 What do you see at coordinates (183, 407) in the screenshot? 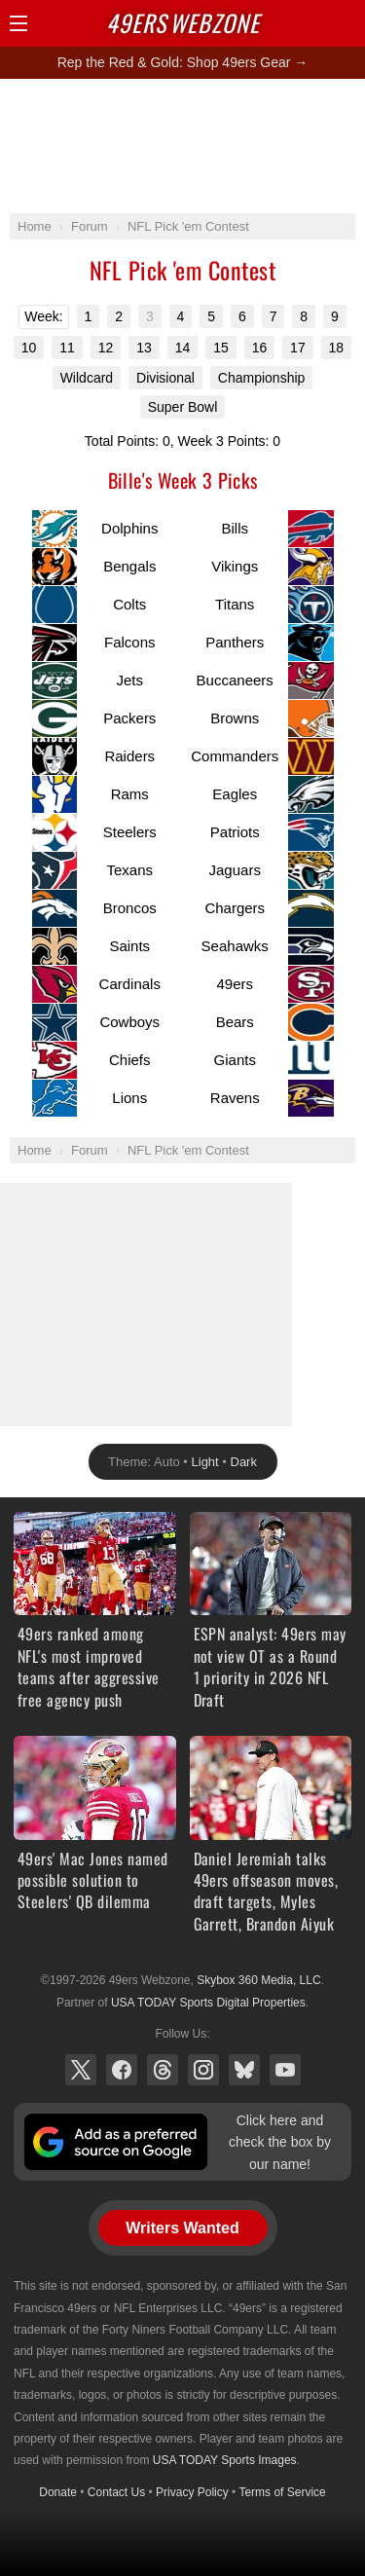
I see `Super Bowl` at bounding box center [183, 407].